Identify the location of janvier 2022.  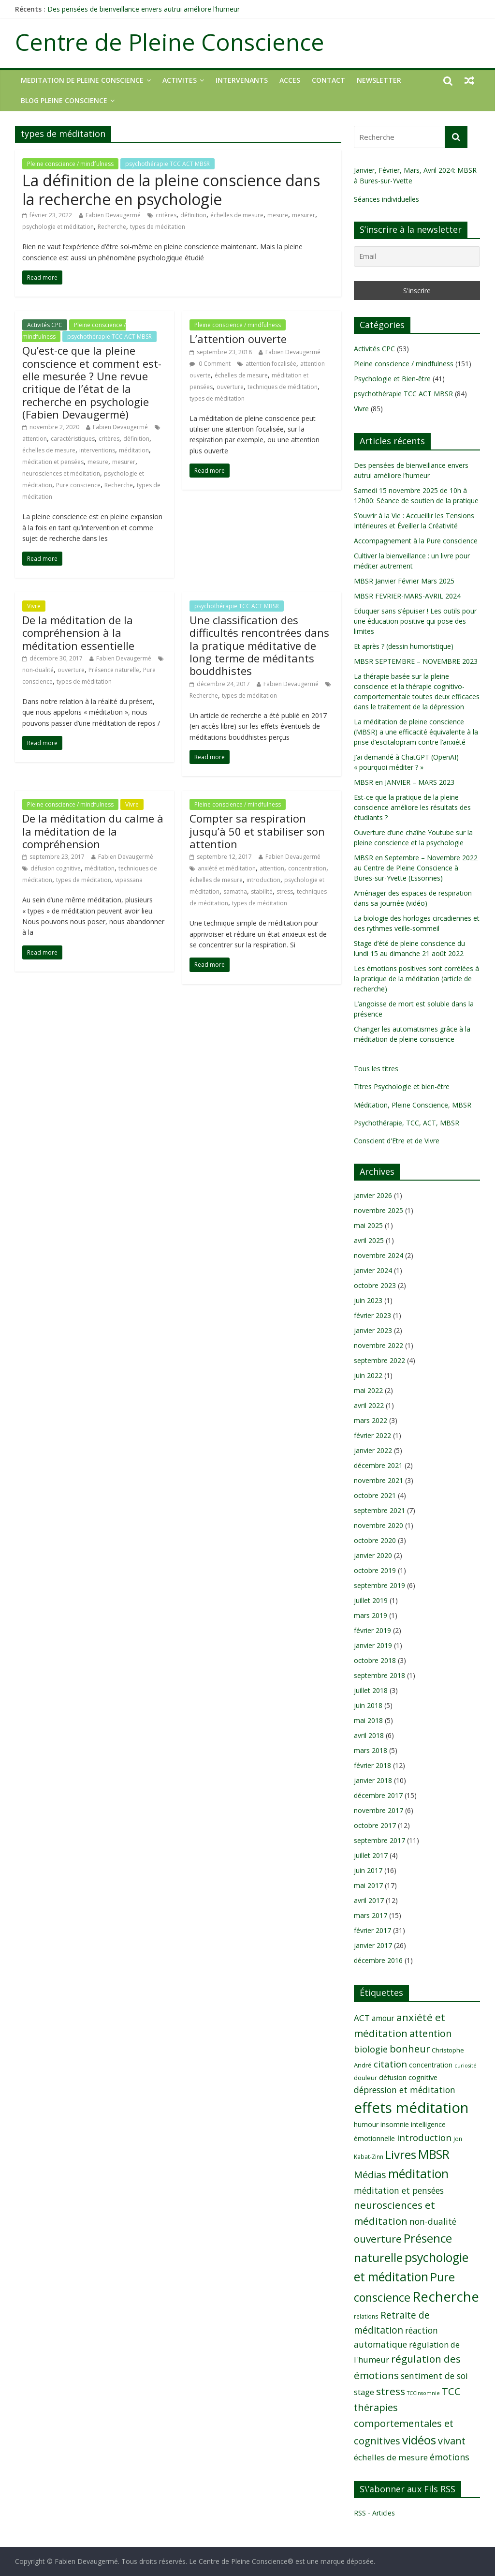
(373, 1450).